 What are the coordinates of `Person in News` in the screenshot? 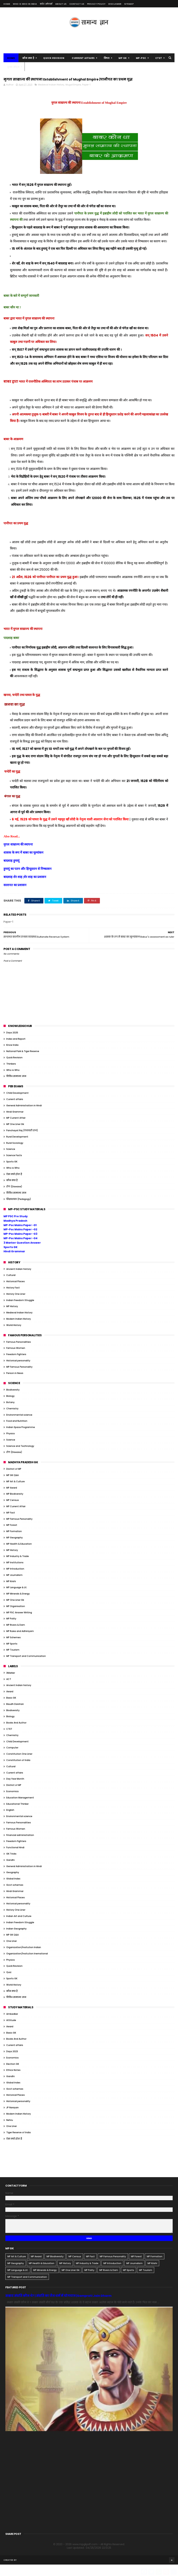 It's located at (14, 1384).